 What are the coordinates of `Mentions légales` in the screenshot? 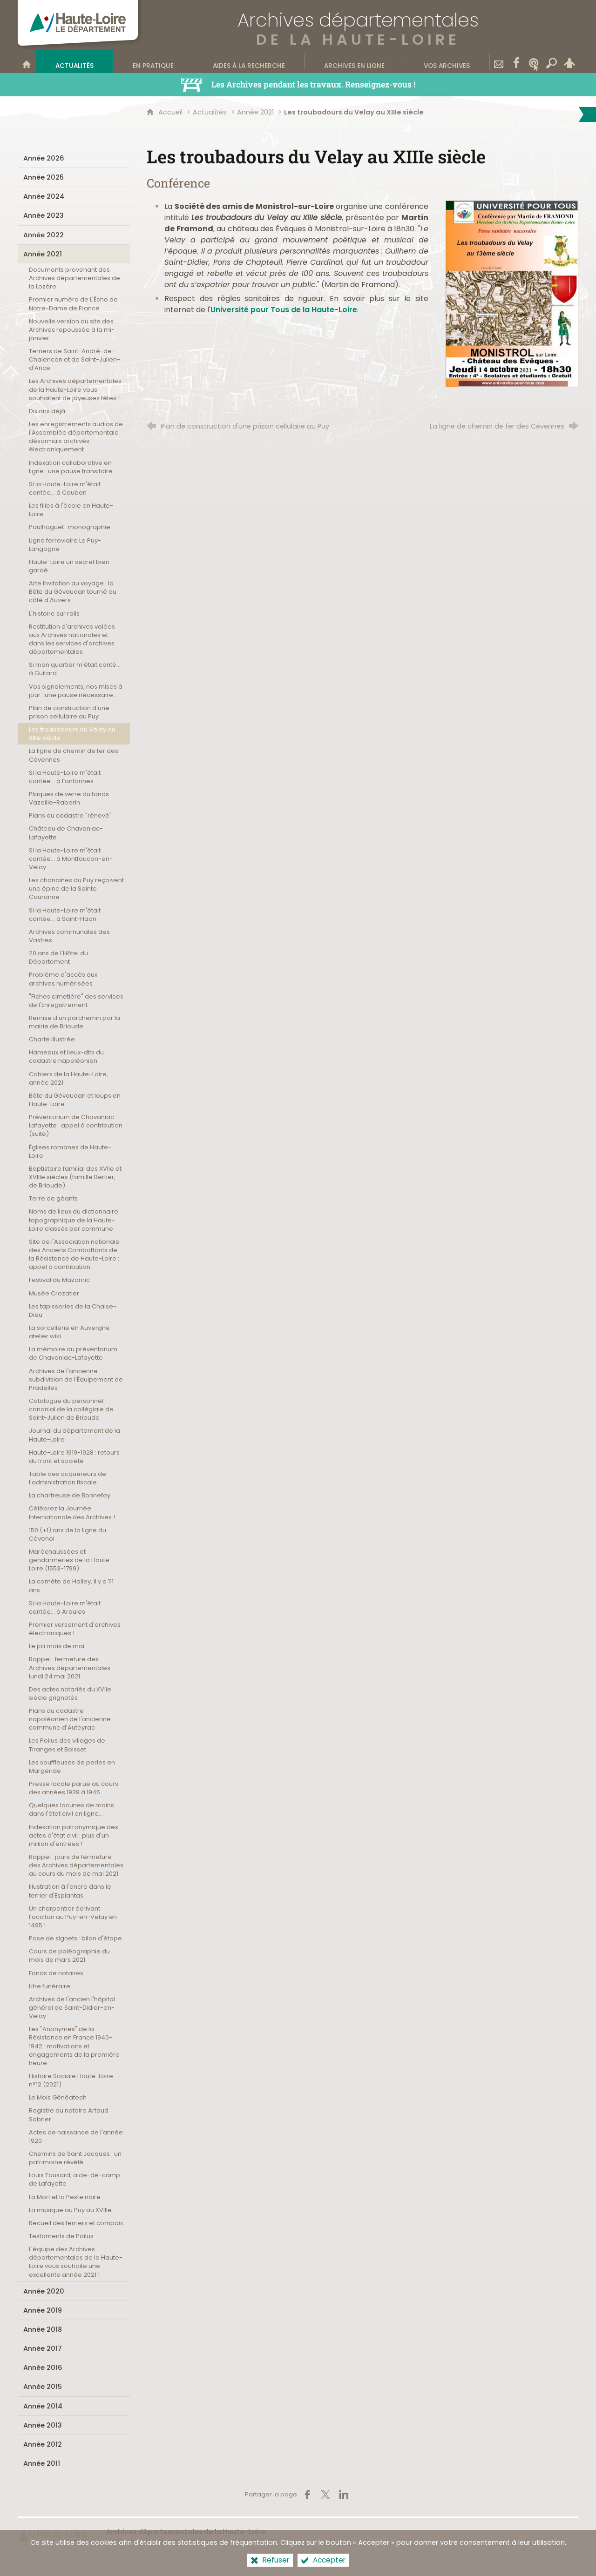 It's located at (216, 2541).